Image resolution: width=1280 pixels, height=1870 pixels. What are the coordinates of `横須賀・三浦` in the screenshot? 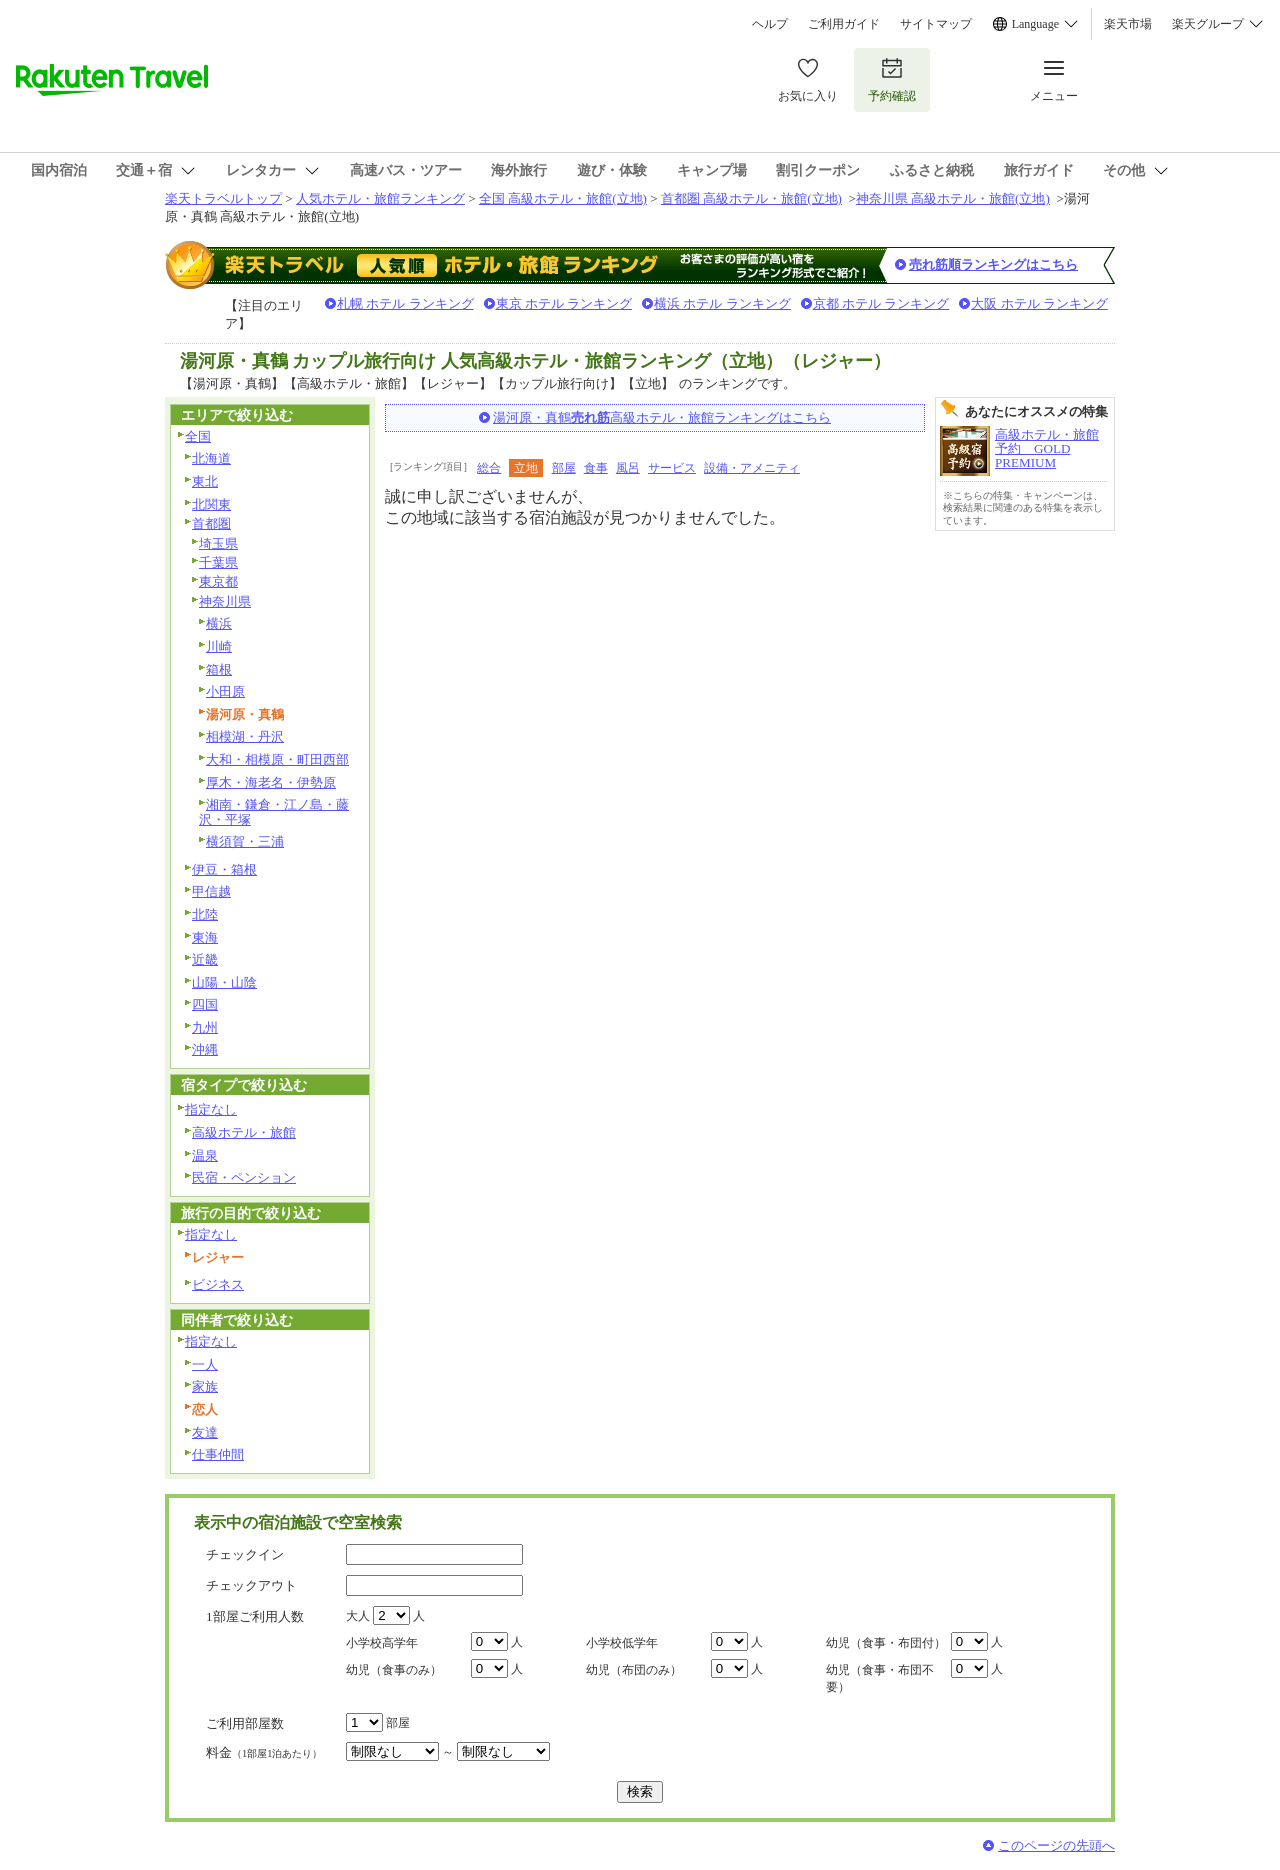 It's located at (245, 841).